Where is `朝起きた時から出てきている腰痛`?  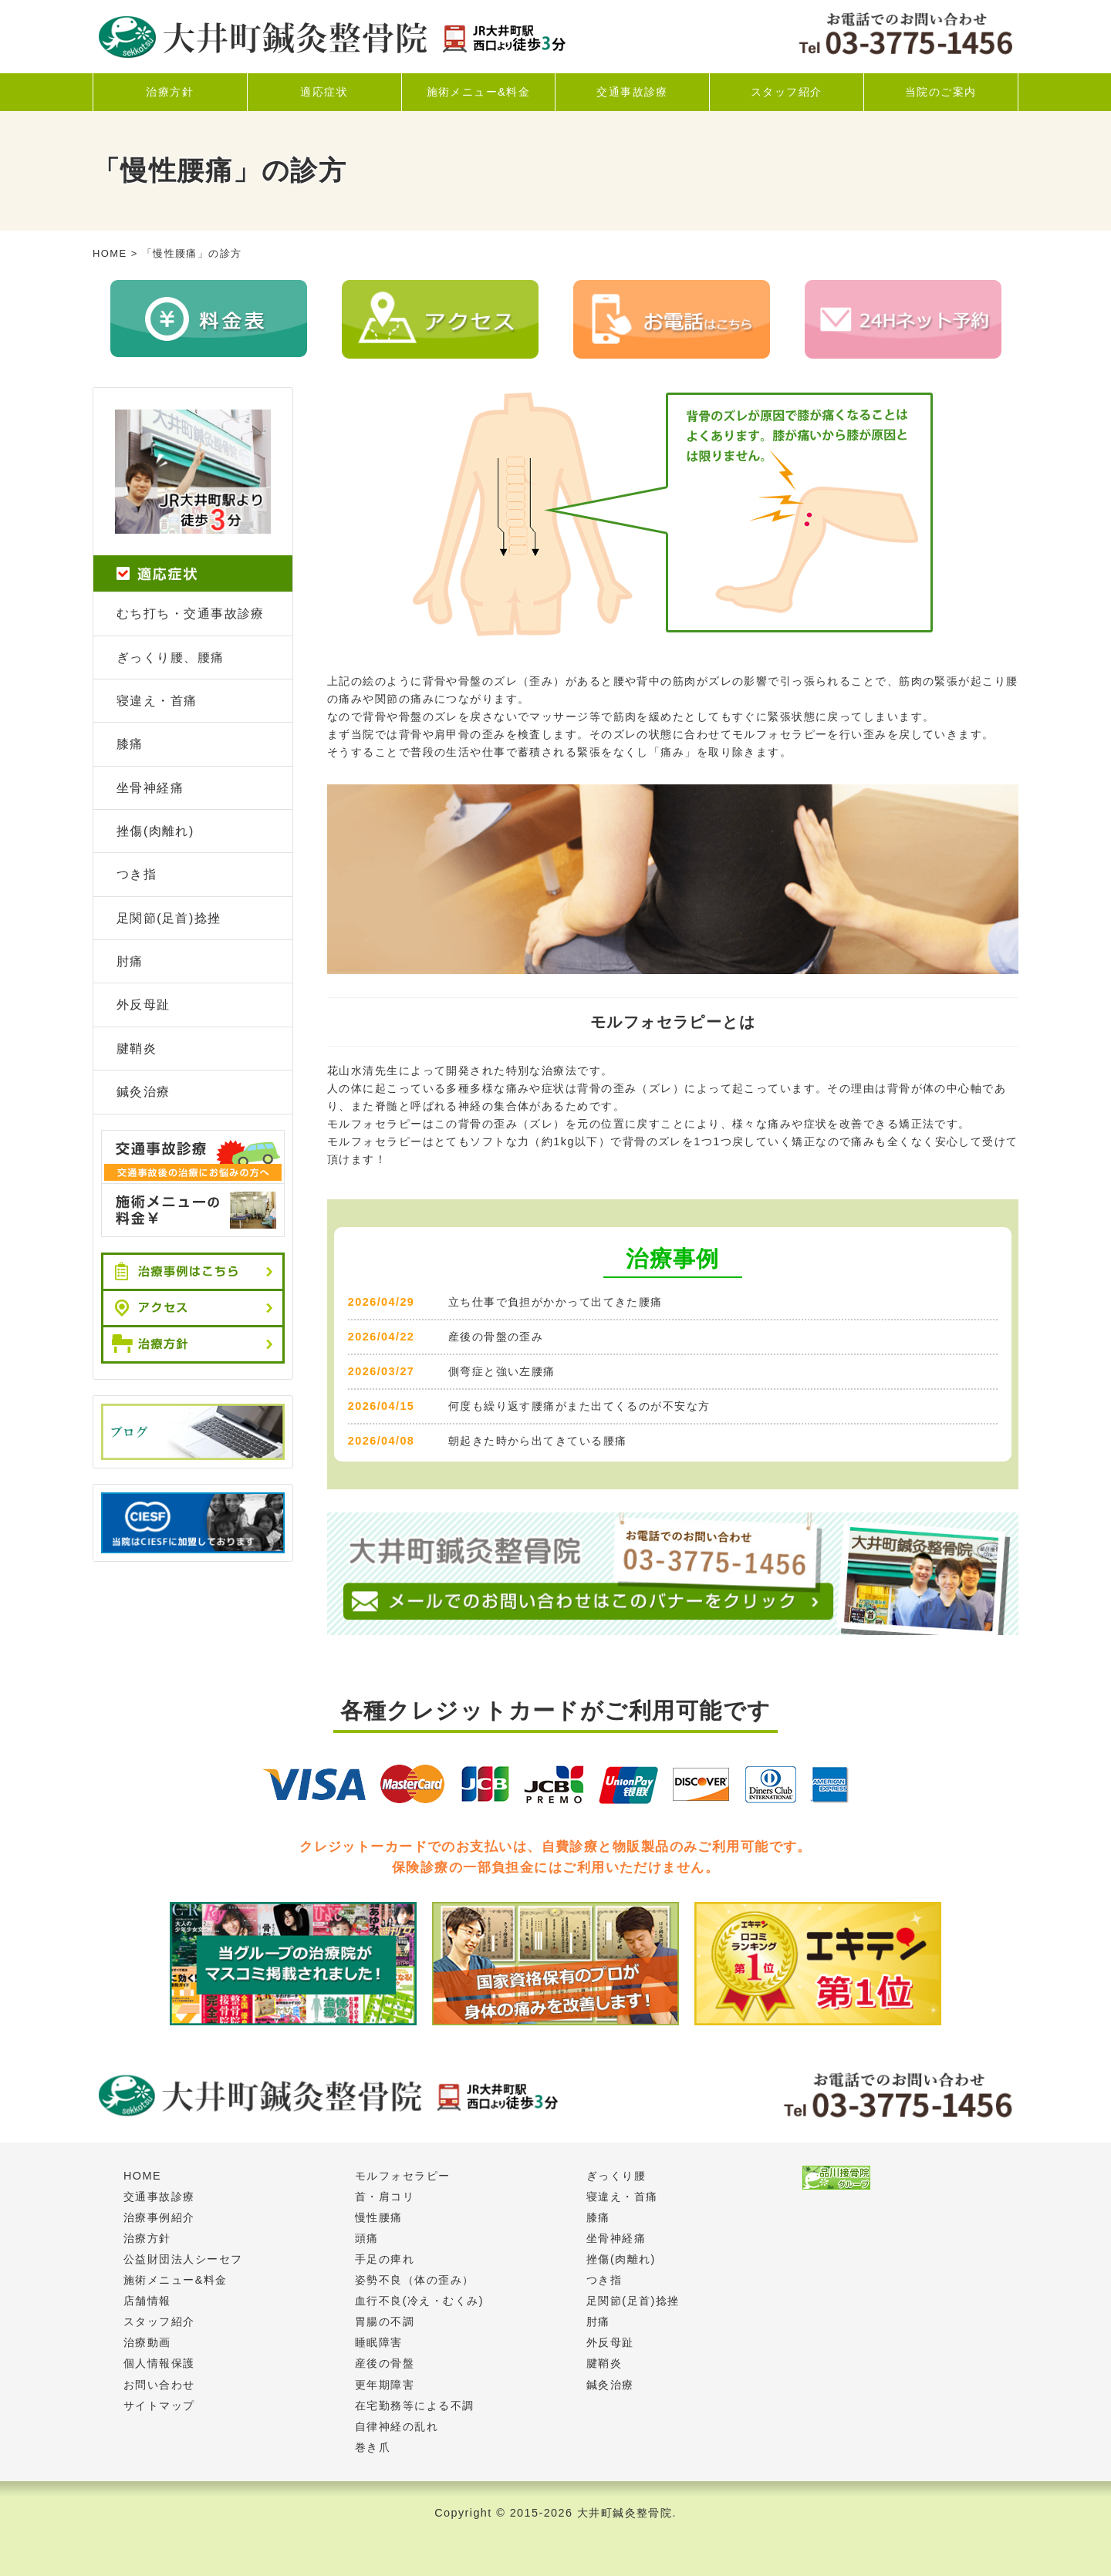
朝起きた時から出てきている腰痛 is located at coordinates (537, 1441).